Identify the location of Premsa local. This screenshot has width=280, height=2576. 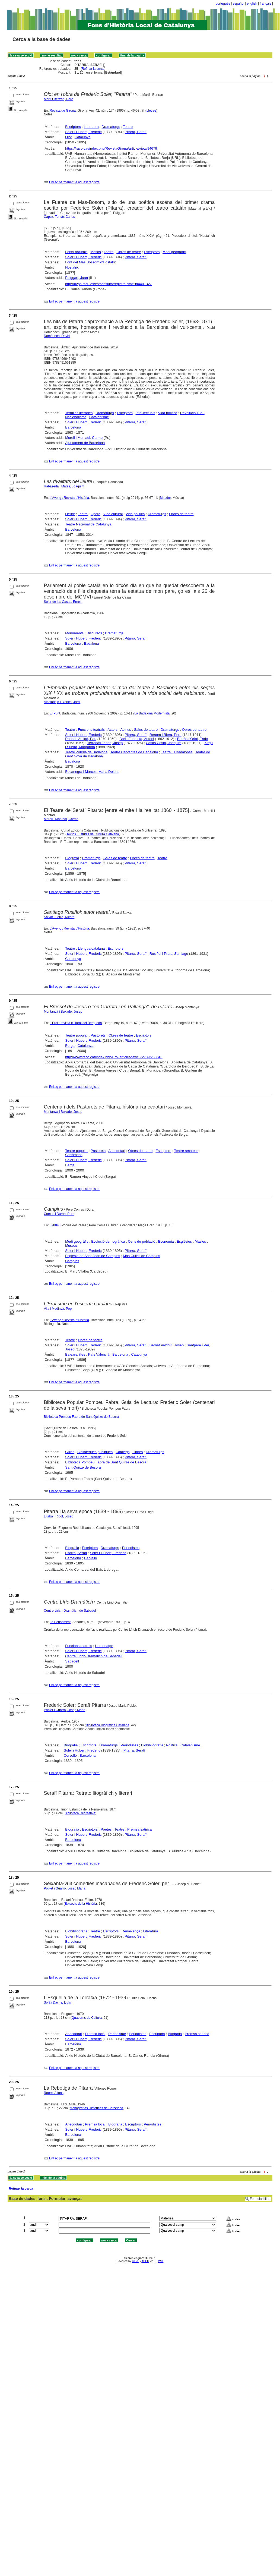
(95, 2034).